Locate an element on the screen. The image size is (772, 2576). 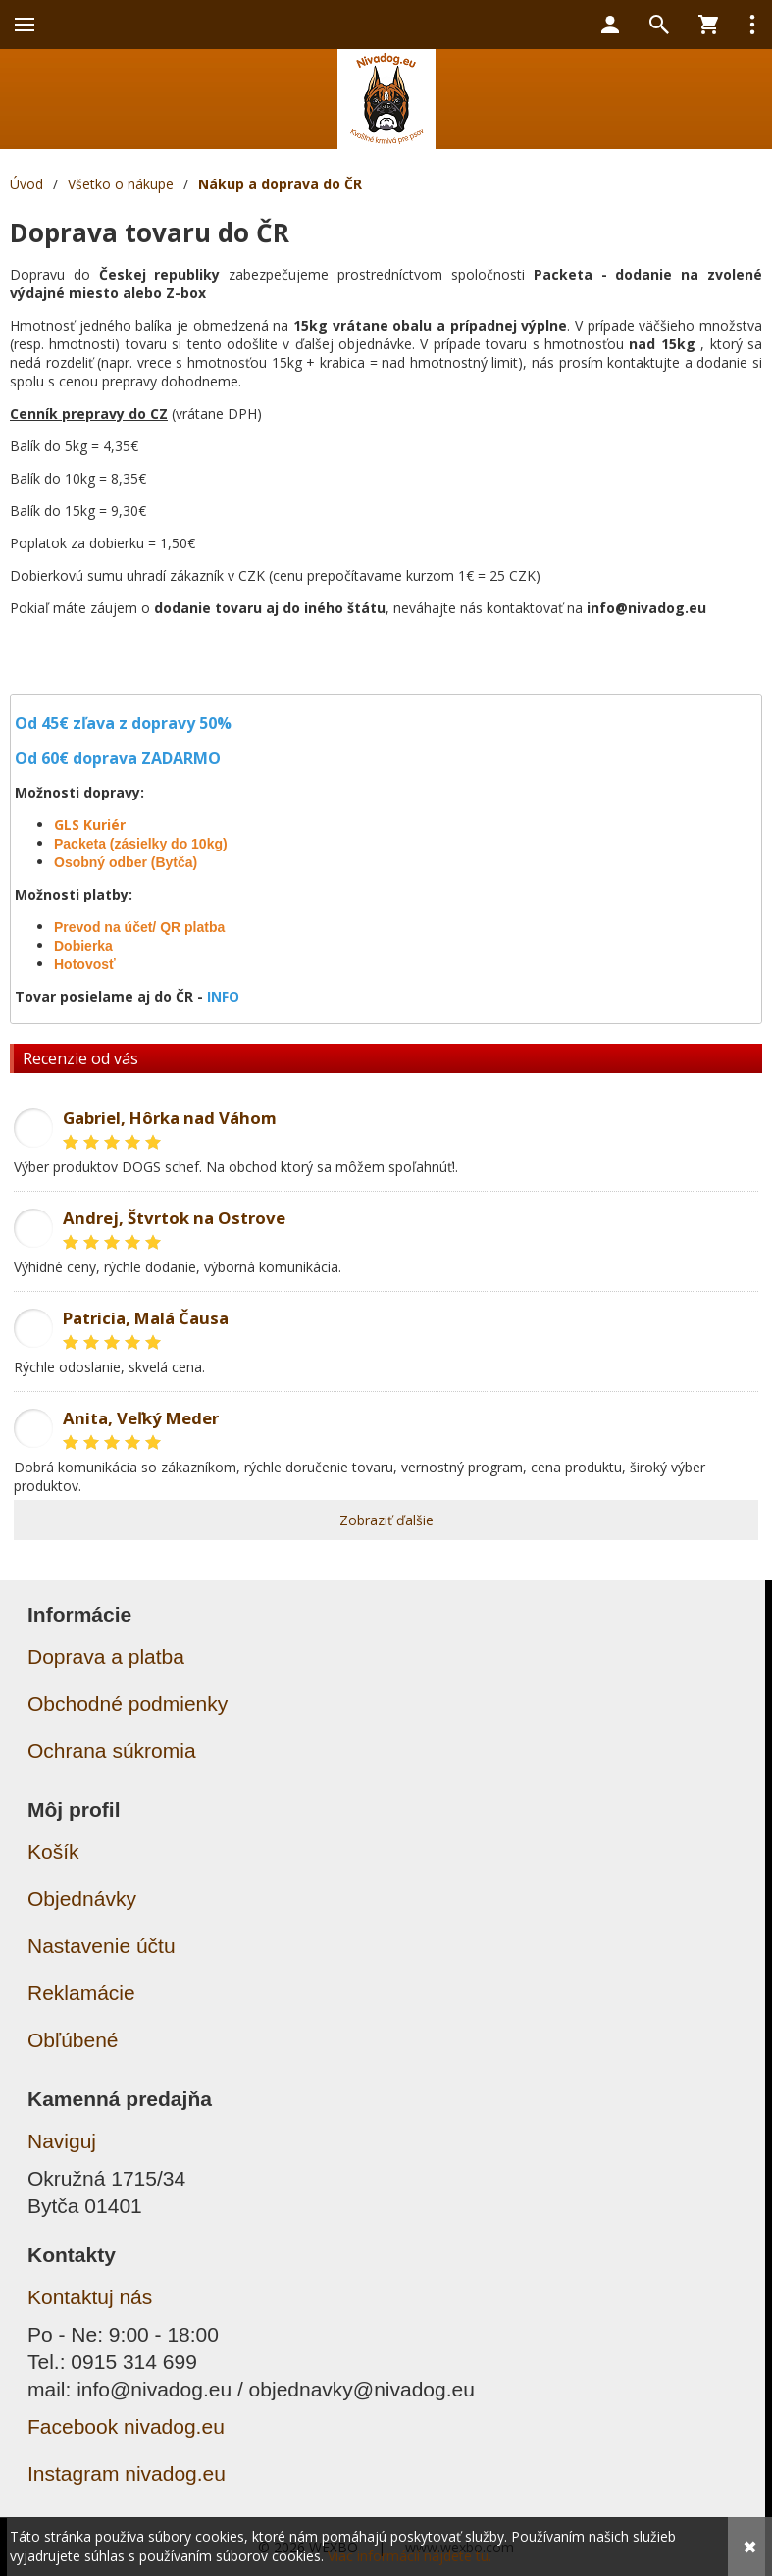
Instagram nivadog.eu is located at coordinates (126, 2473).